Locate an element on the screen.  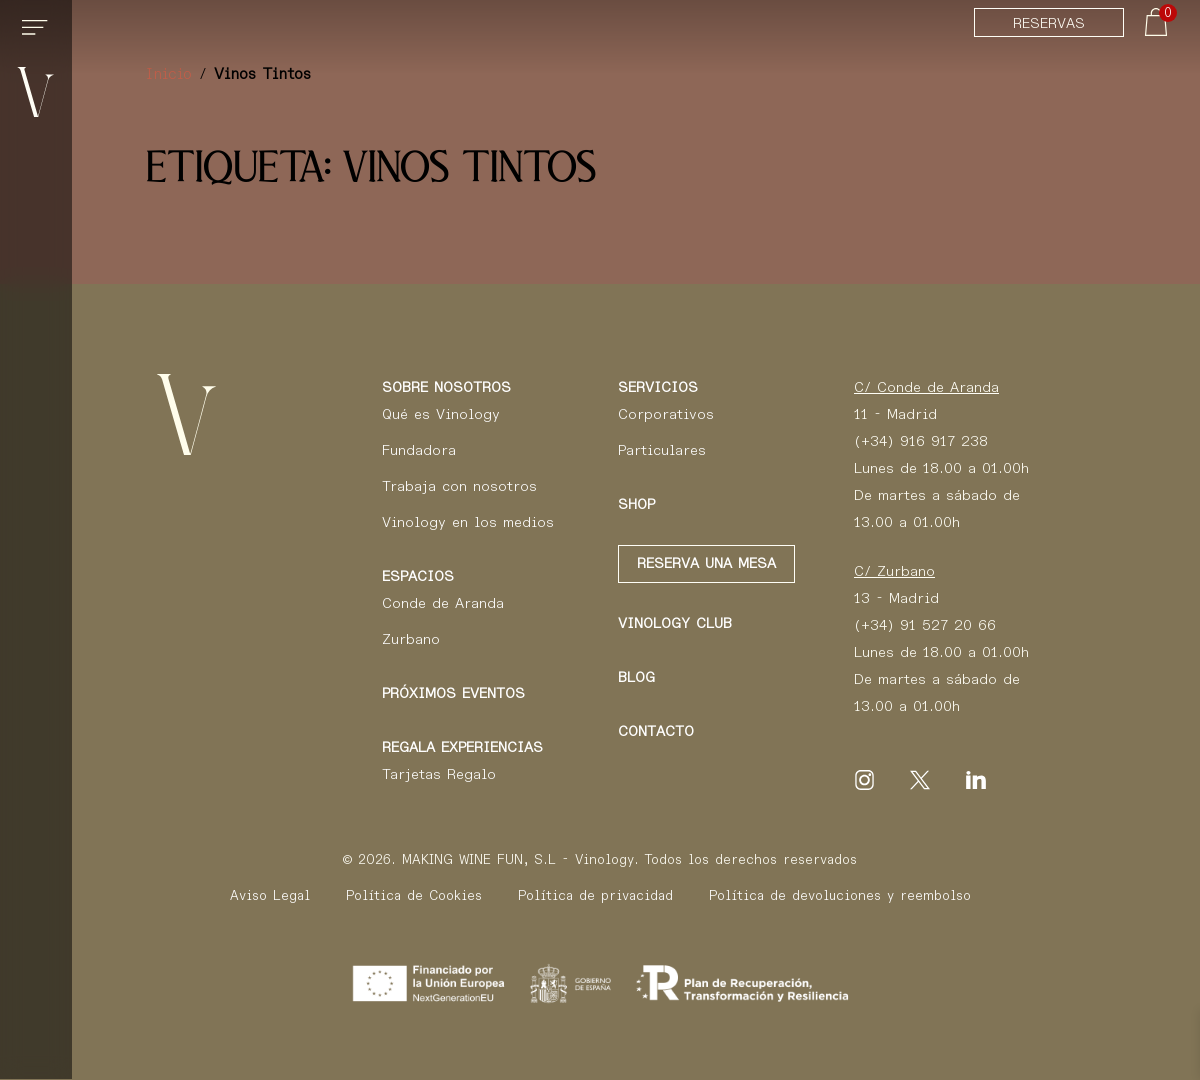
Zurbano is located at coordinates (411, 639).